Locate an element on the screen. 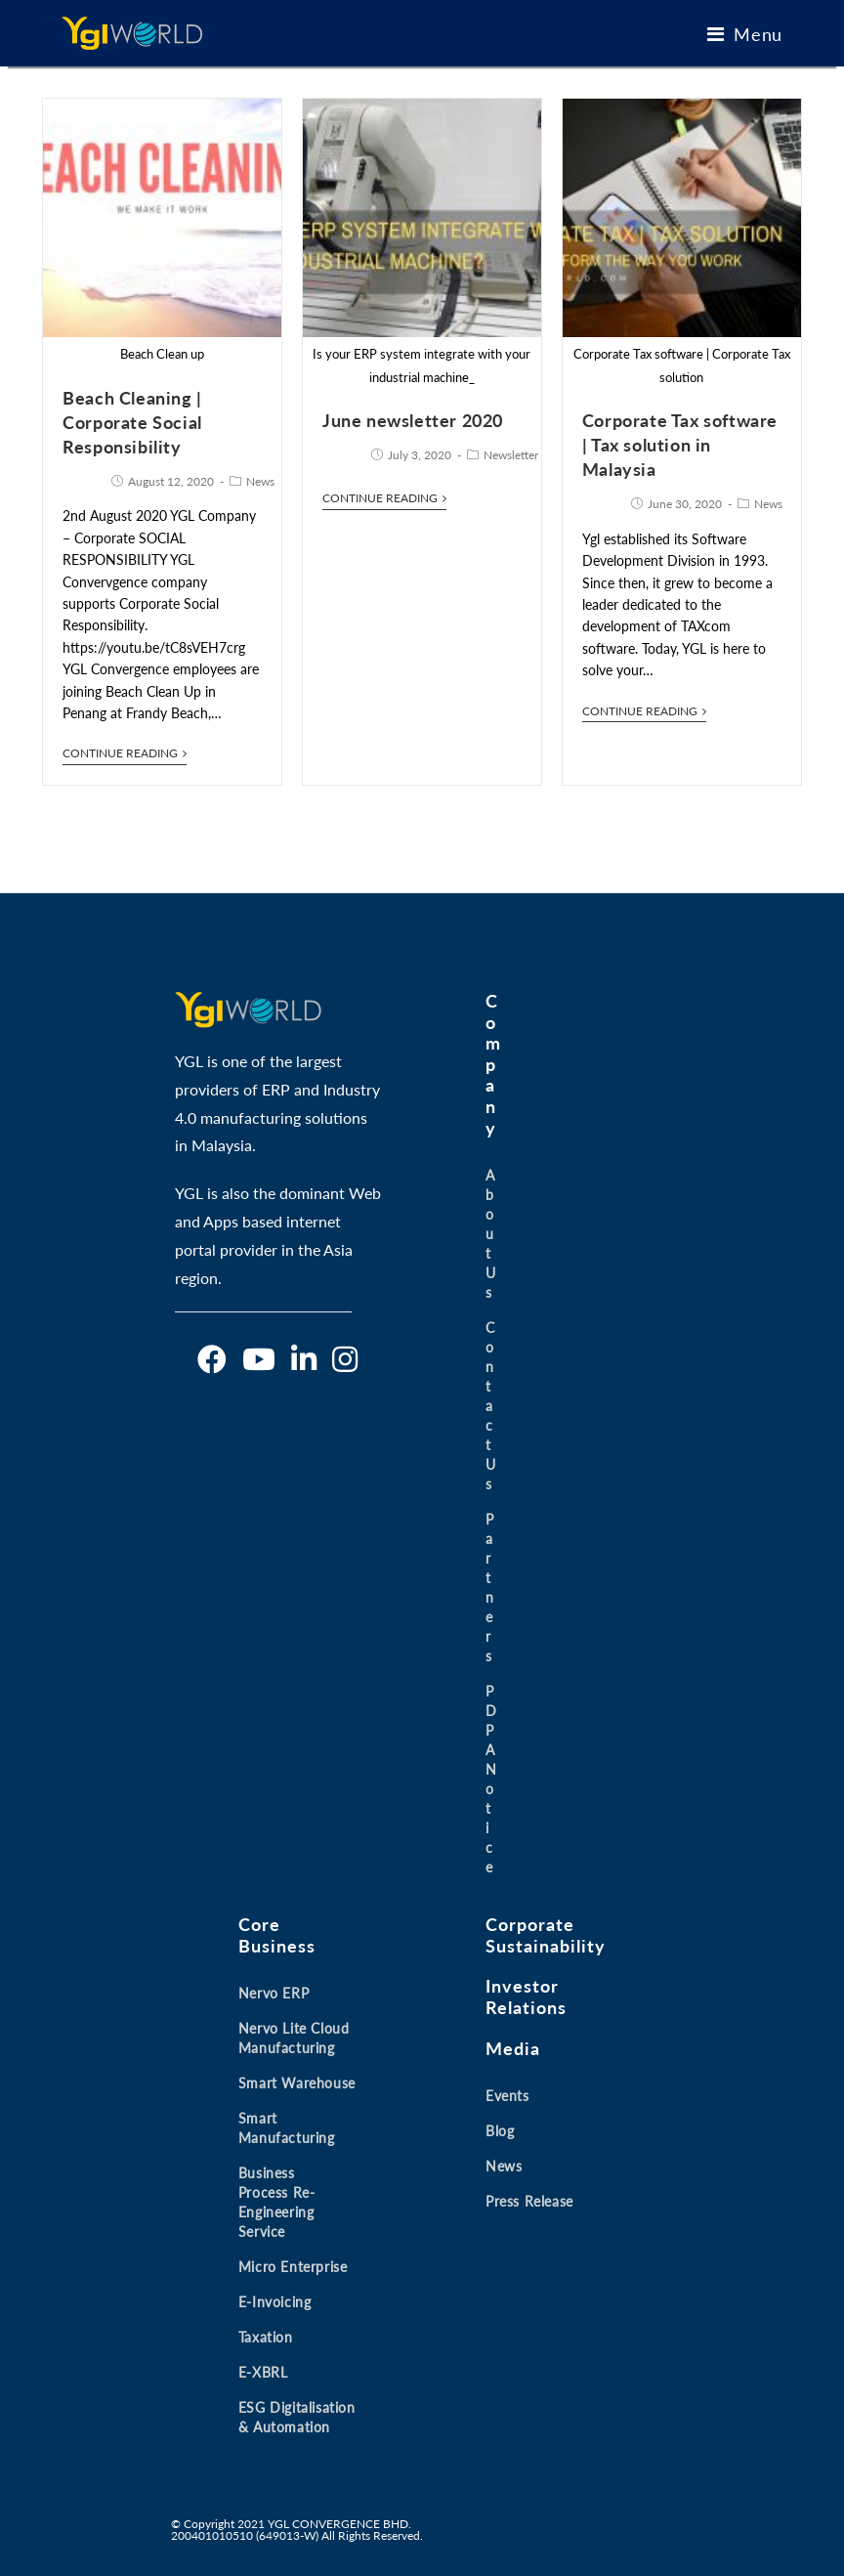 This screenshot has width=844, height=2576. Continue Reading is located at coordinates (125, 753).